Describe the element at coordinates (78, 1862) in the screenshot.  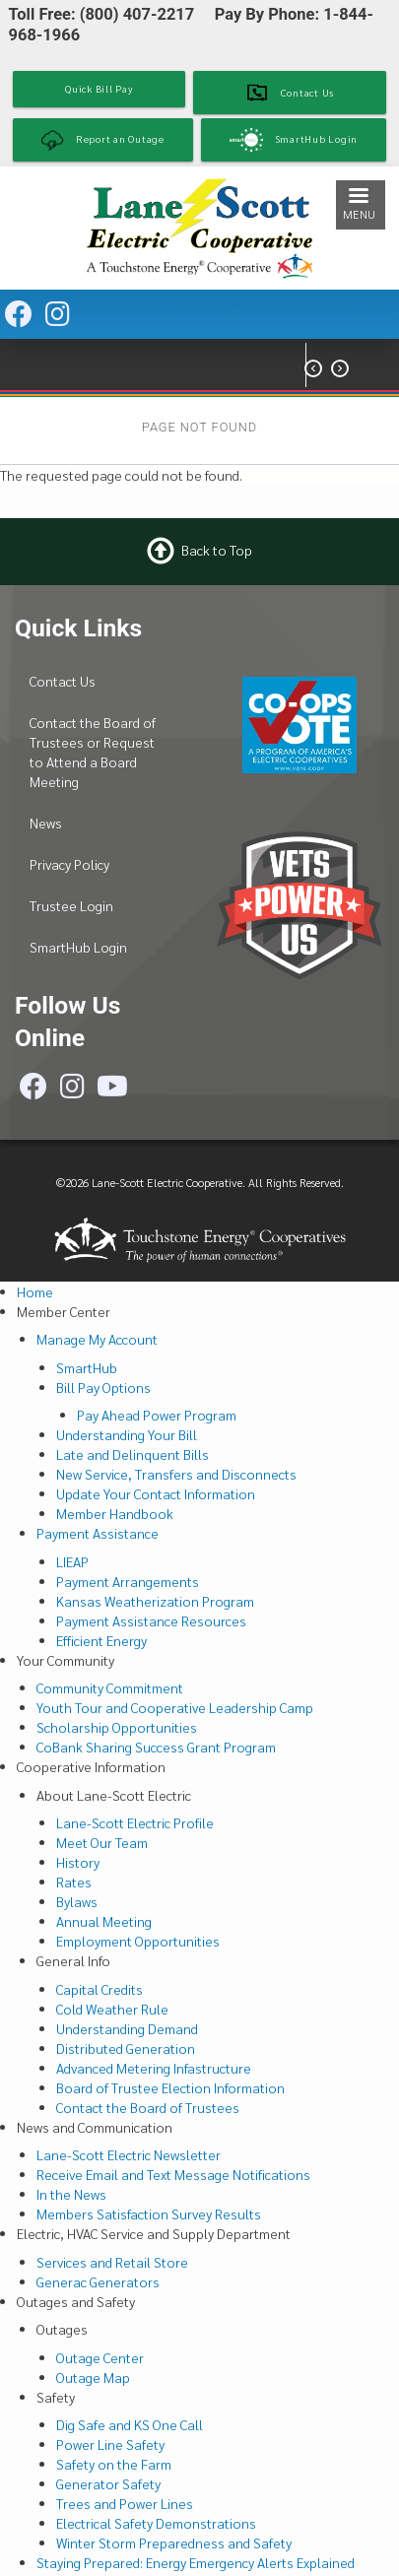
I see `History` at that location.